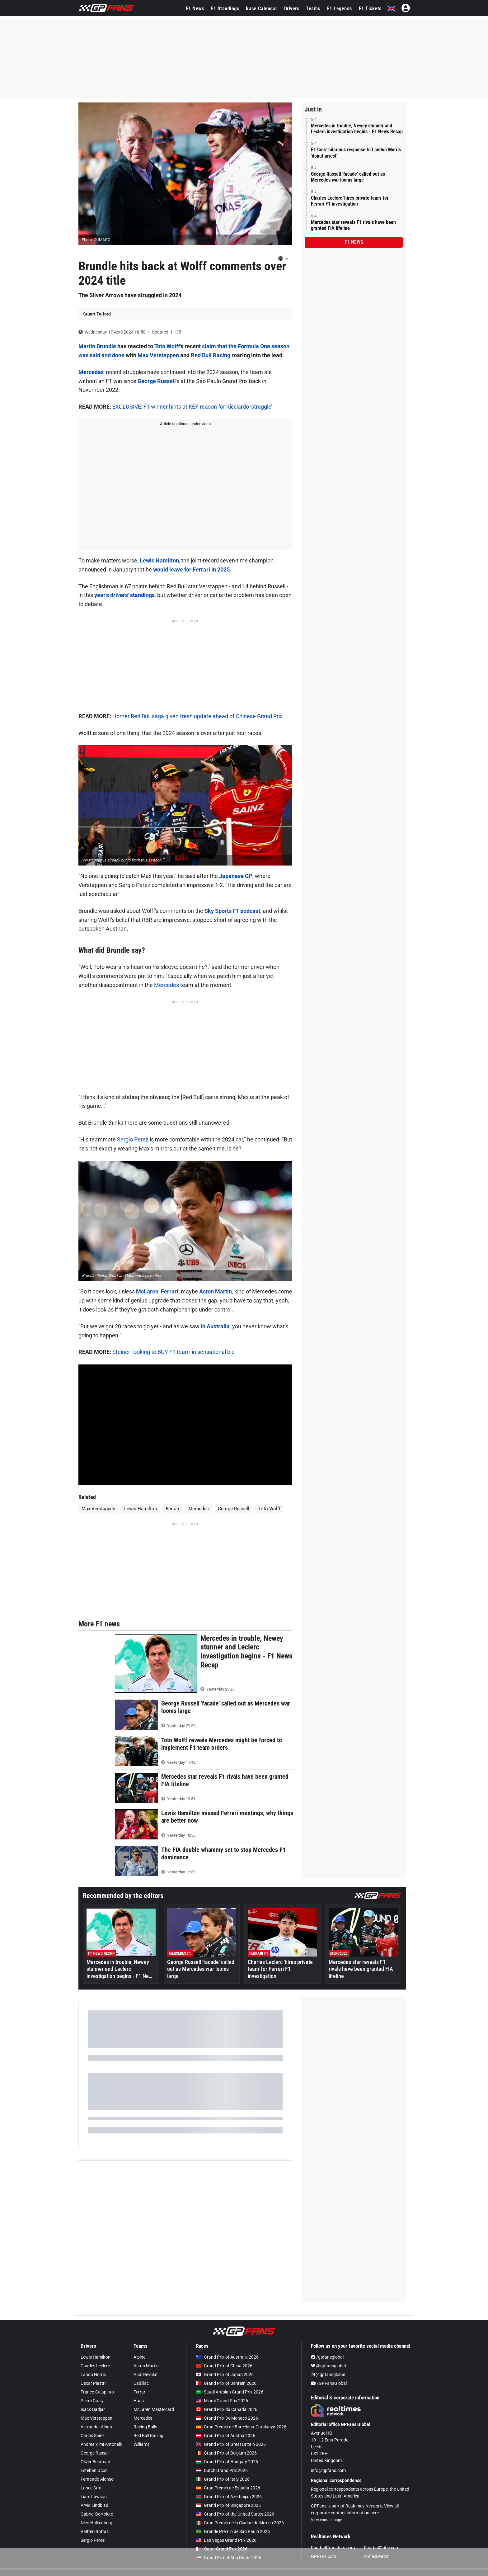  What do you see at coordinates (93, 2383) in the screenshot?
I see `Oscar Piastri` at bounding box center [93, 2383].